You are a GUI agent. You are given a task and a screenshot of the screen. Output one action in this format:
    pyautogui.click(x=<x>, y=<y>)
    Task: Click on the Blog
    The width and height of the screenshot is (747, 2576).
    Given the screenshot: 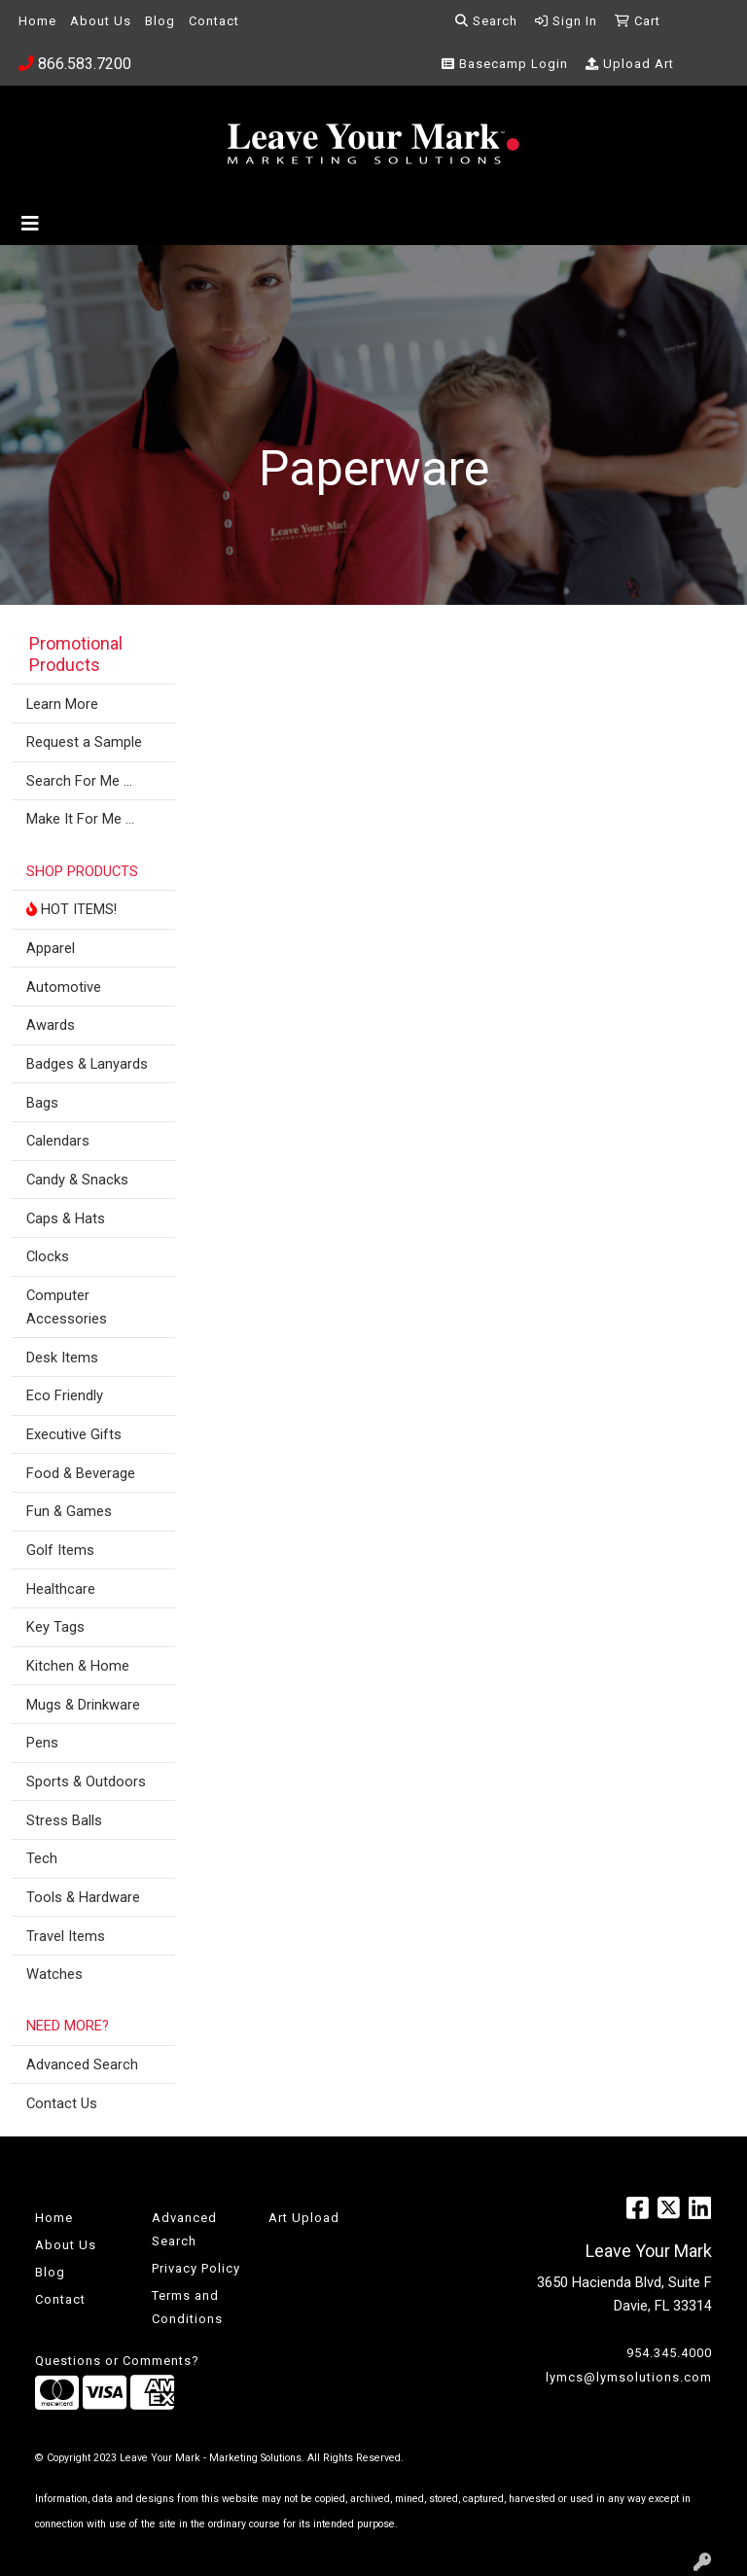 What is the action you would take?
    pyautogui.click(x=160, y=21)
    